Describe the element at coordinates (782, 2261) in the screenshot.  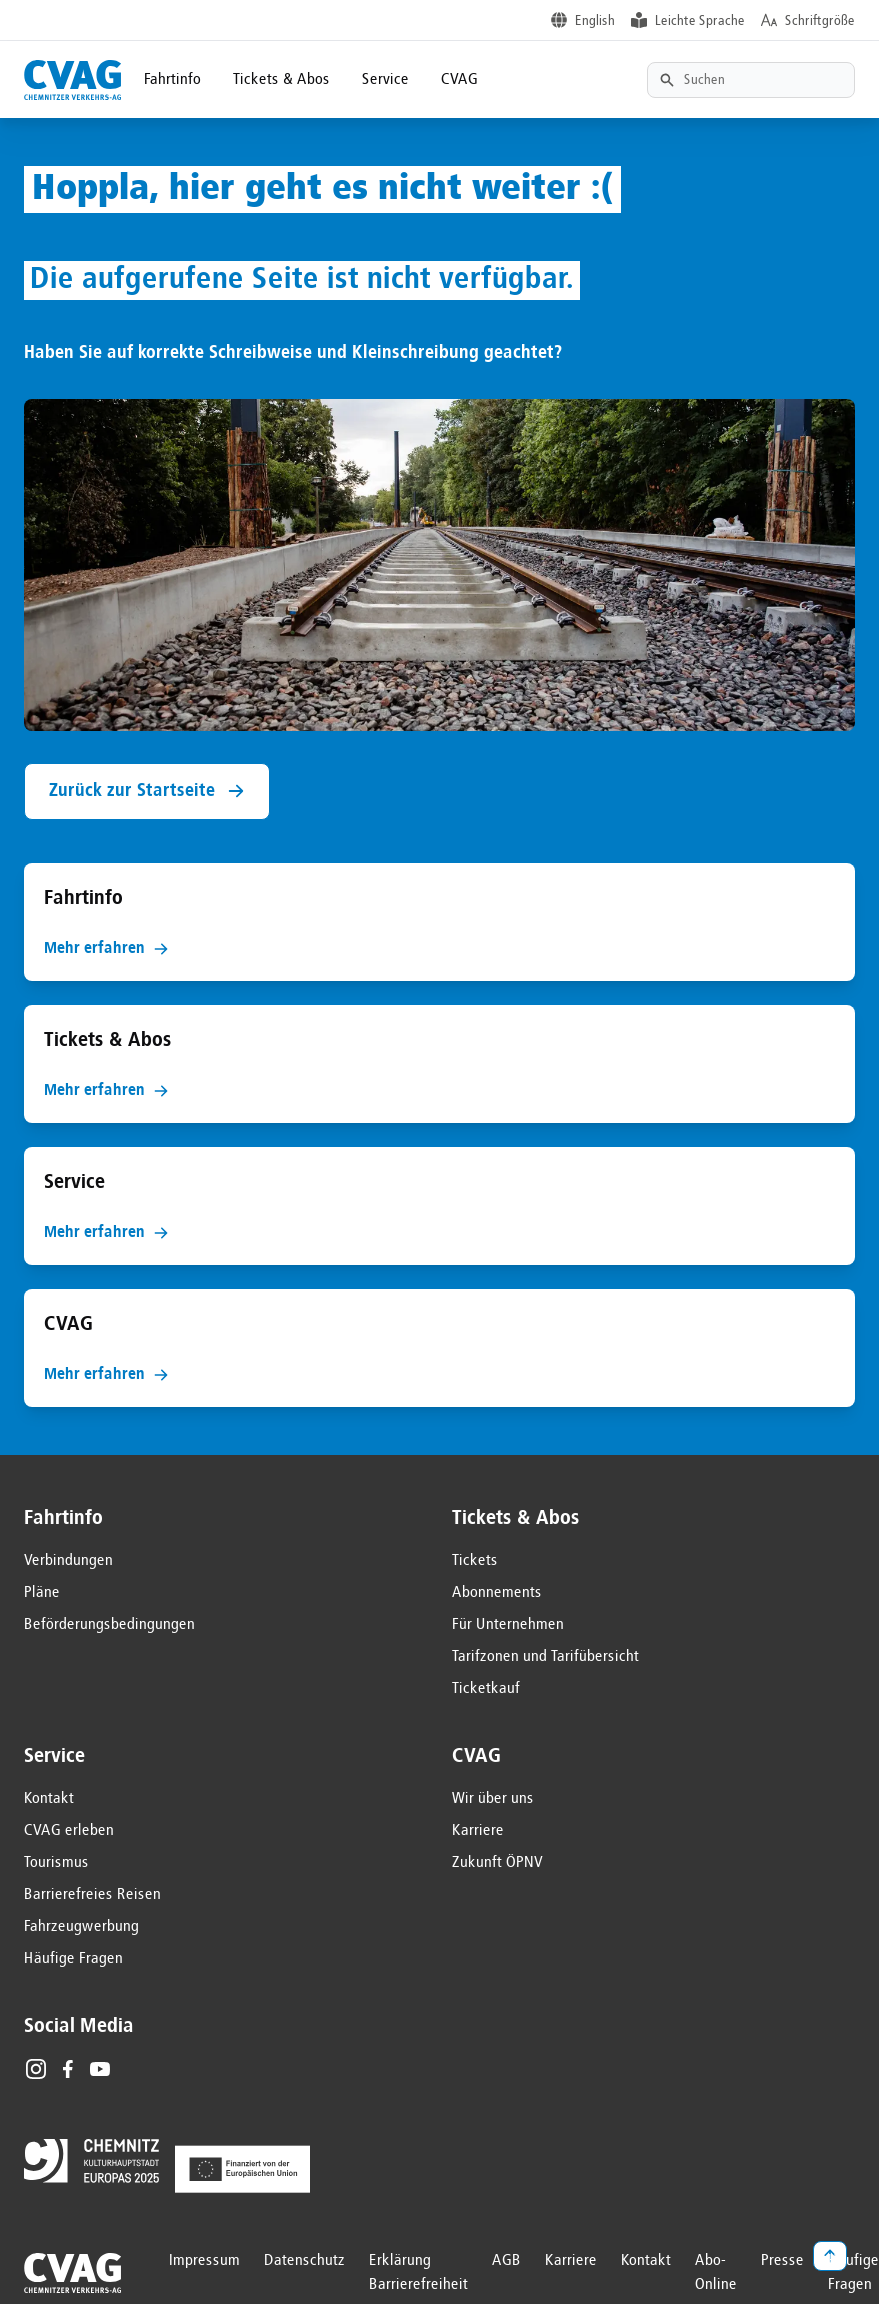
I see `Presse` at that location.